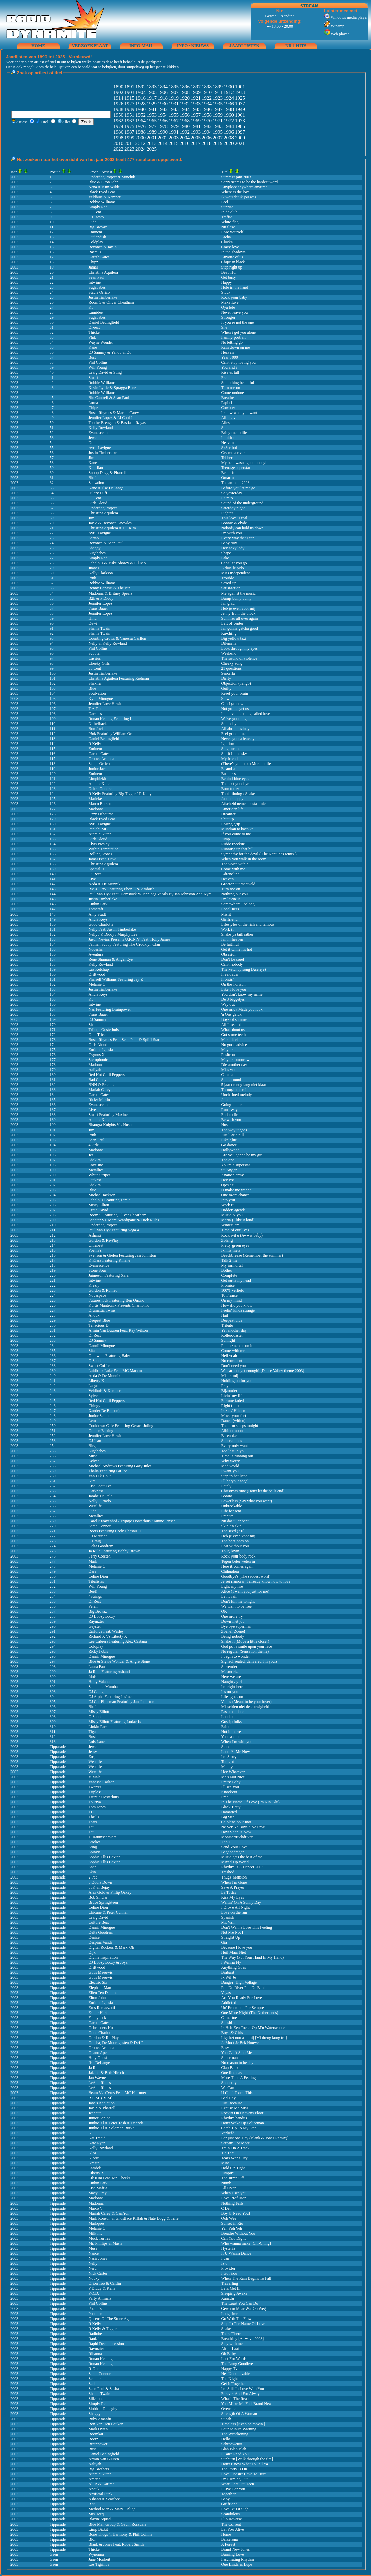 The height and width of the screenshot is (2576, 371). I want to click on 298, so click(53, 1666).